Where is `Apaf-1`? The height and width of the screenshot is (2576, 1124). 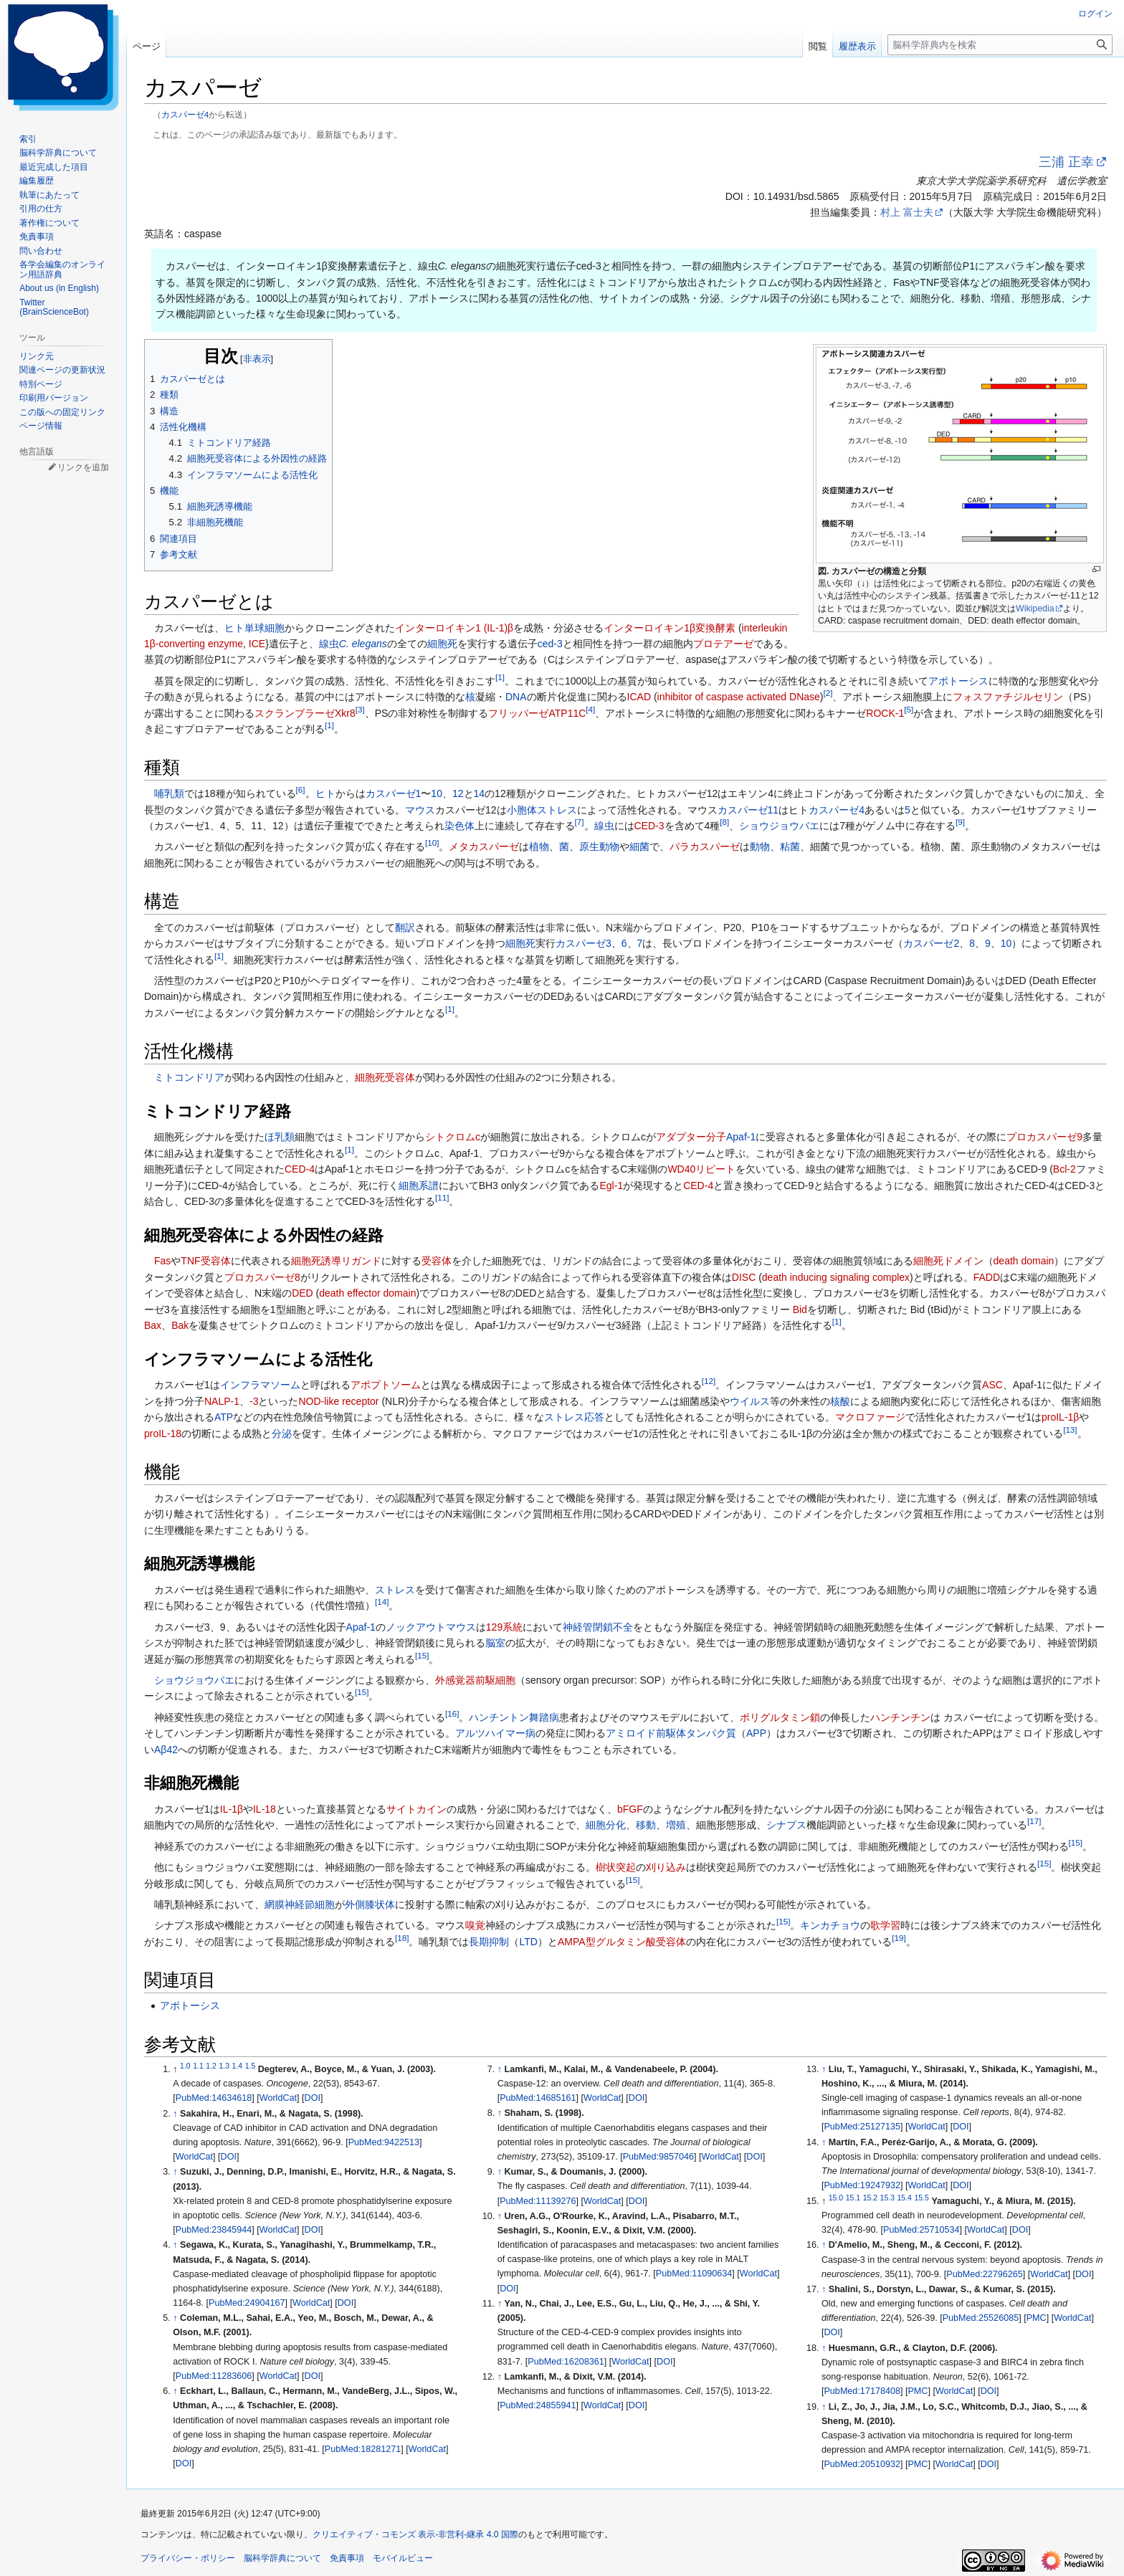
Apaf-1 is located at coordinates (741, 1136).